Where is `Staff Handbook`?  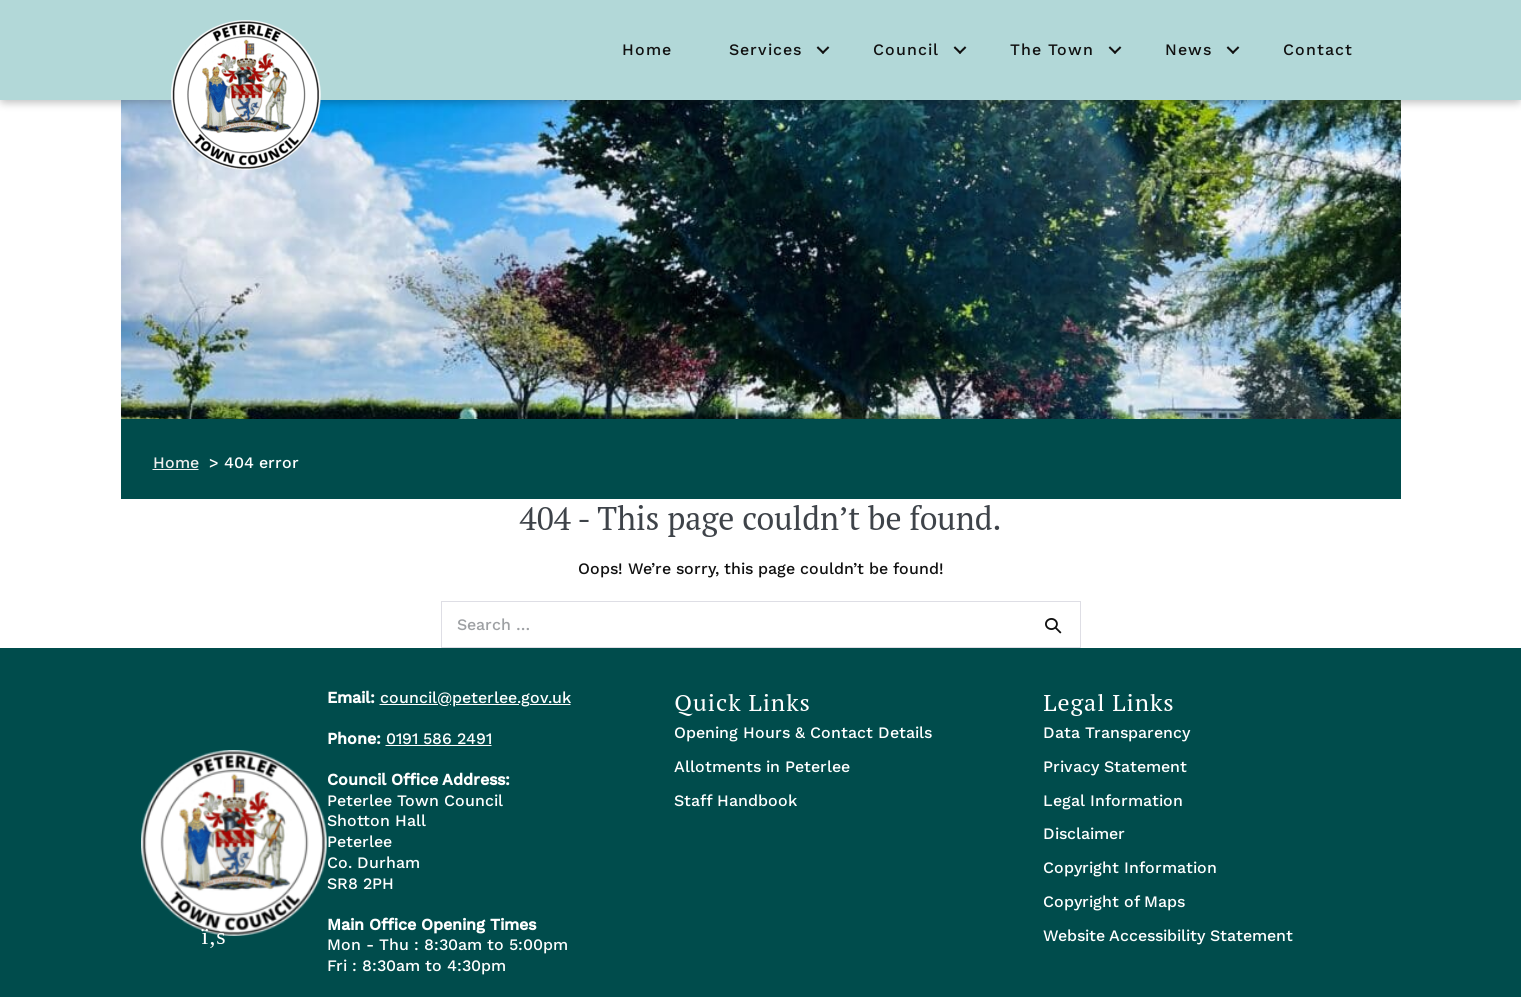
Staff Handbook is located at coordinates (735, 800).